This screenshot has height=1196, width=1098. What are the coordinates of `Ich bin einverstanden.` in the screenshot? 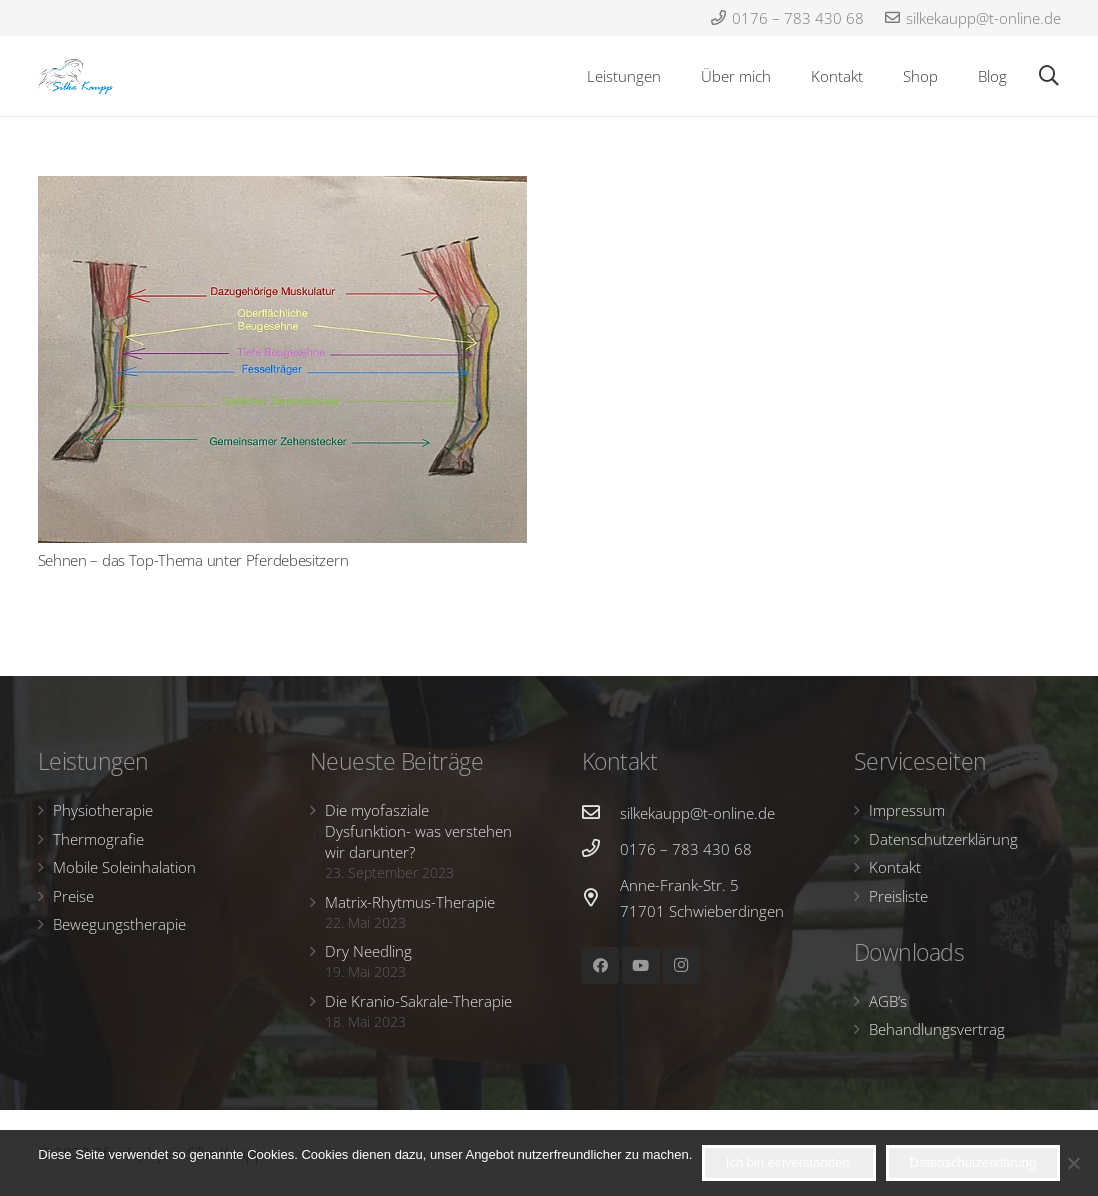 It's located at (789, 1162).